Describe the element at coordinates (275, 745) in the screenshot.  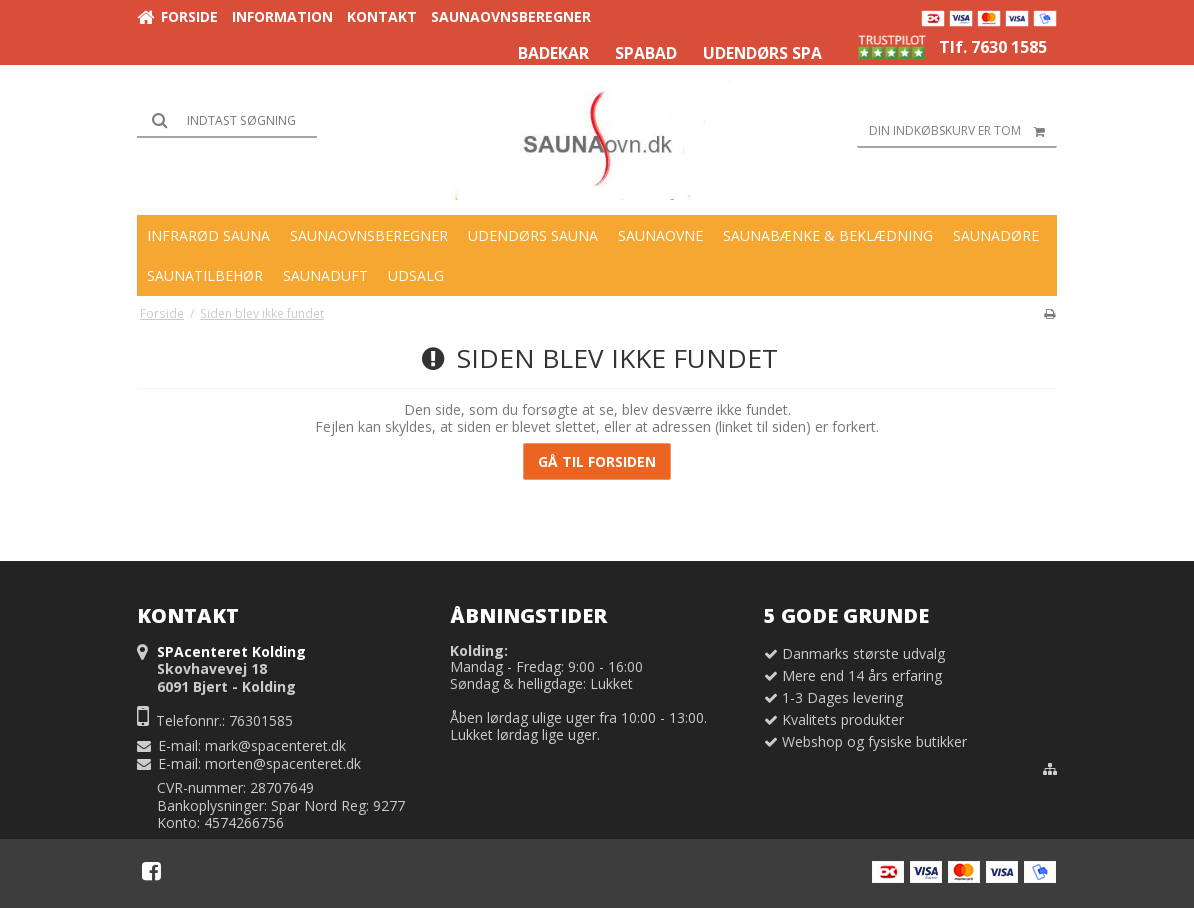
I see `mark@spacenteret.dk` at that location.